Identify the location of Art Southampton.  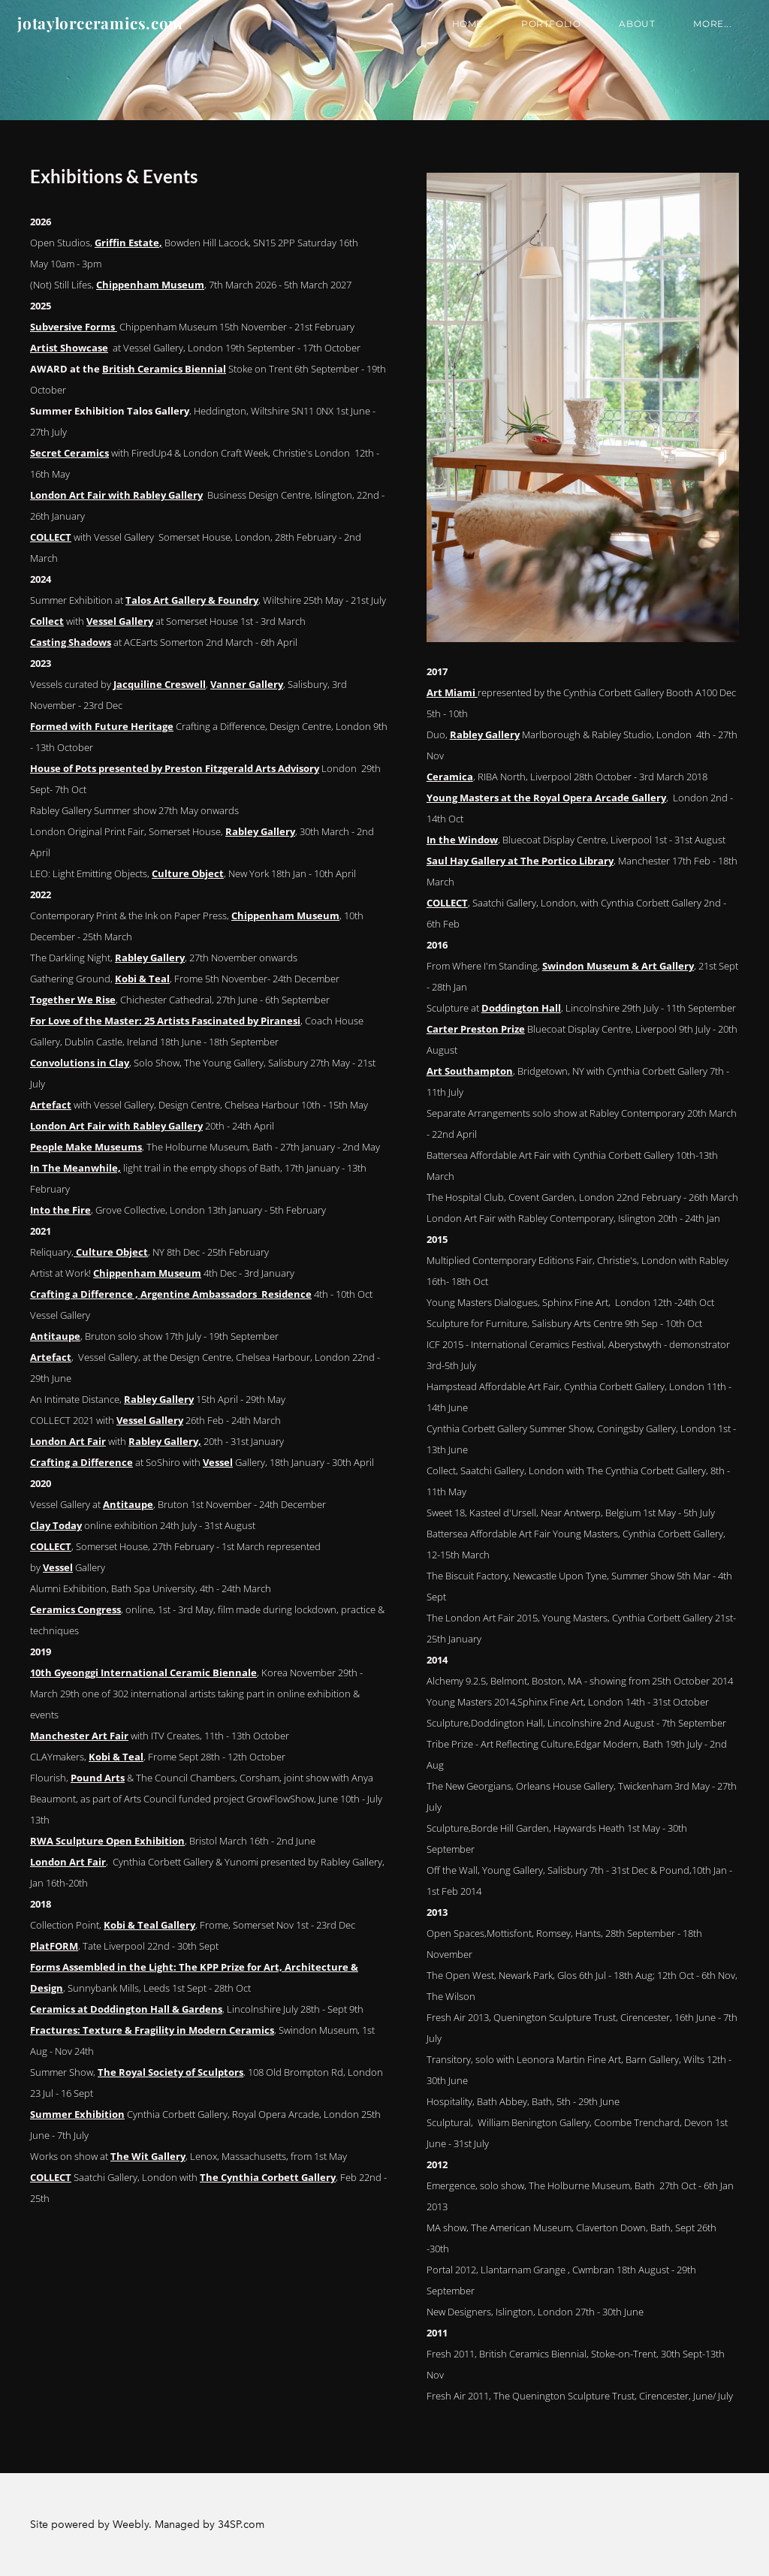
(470, 1071).